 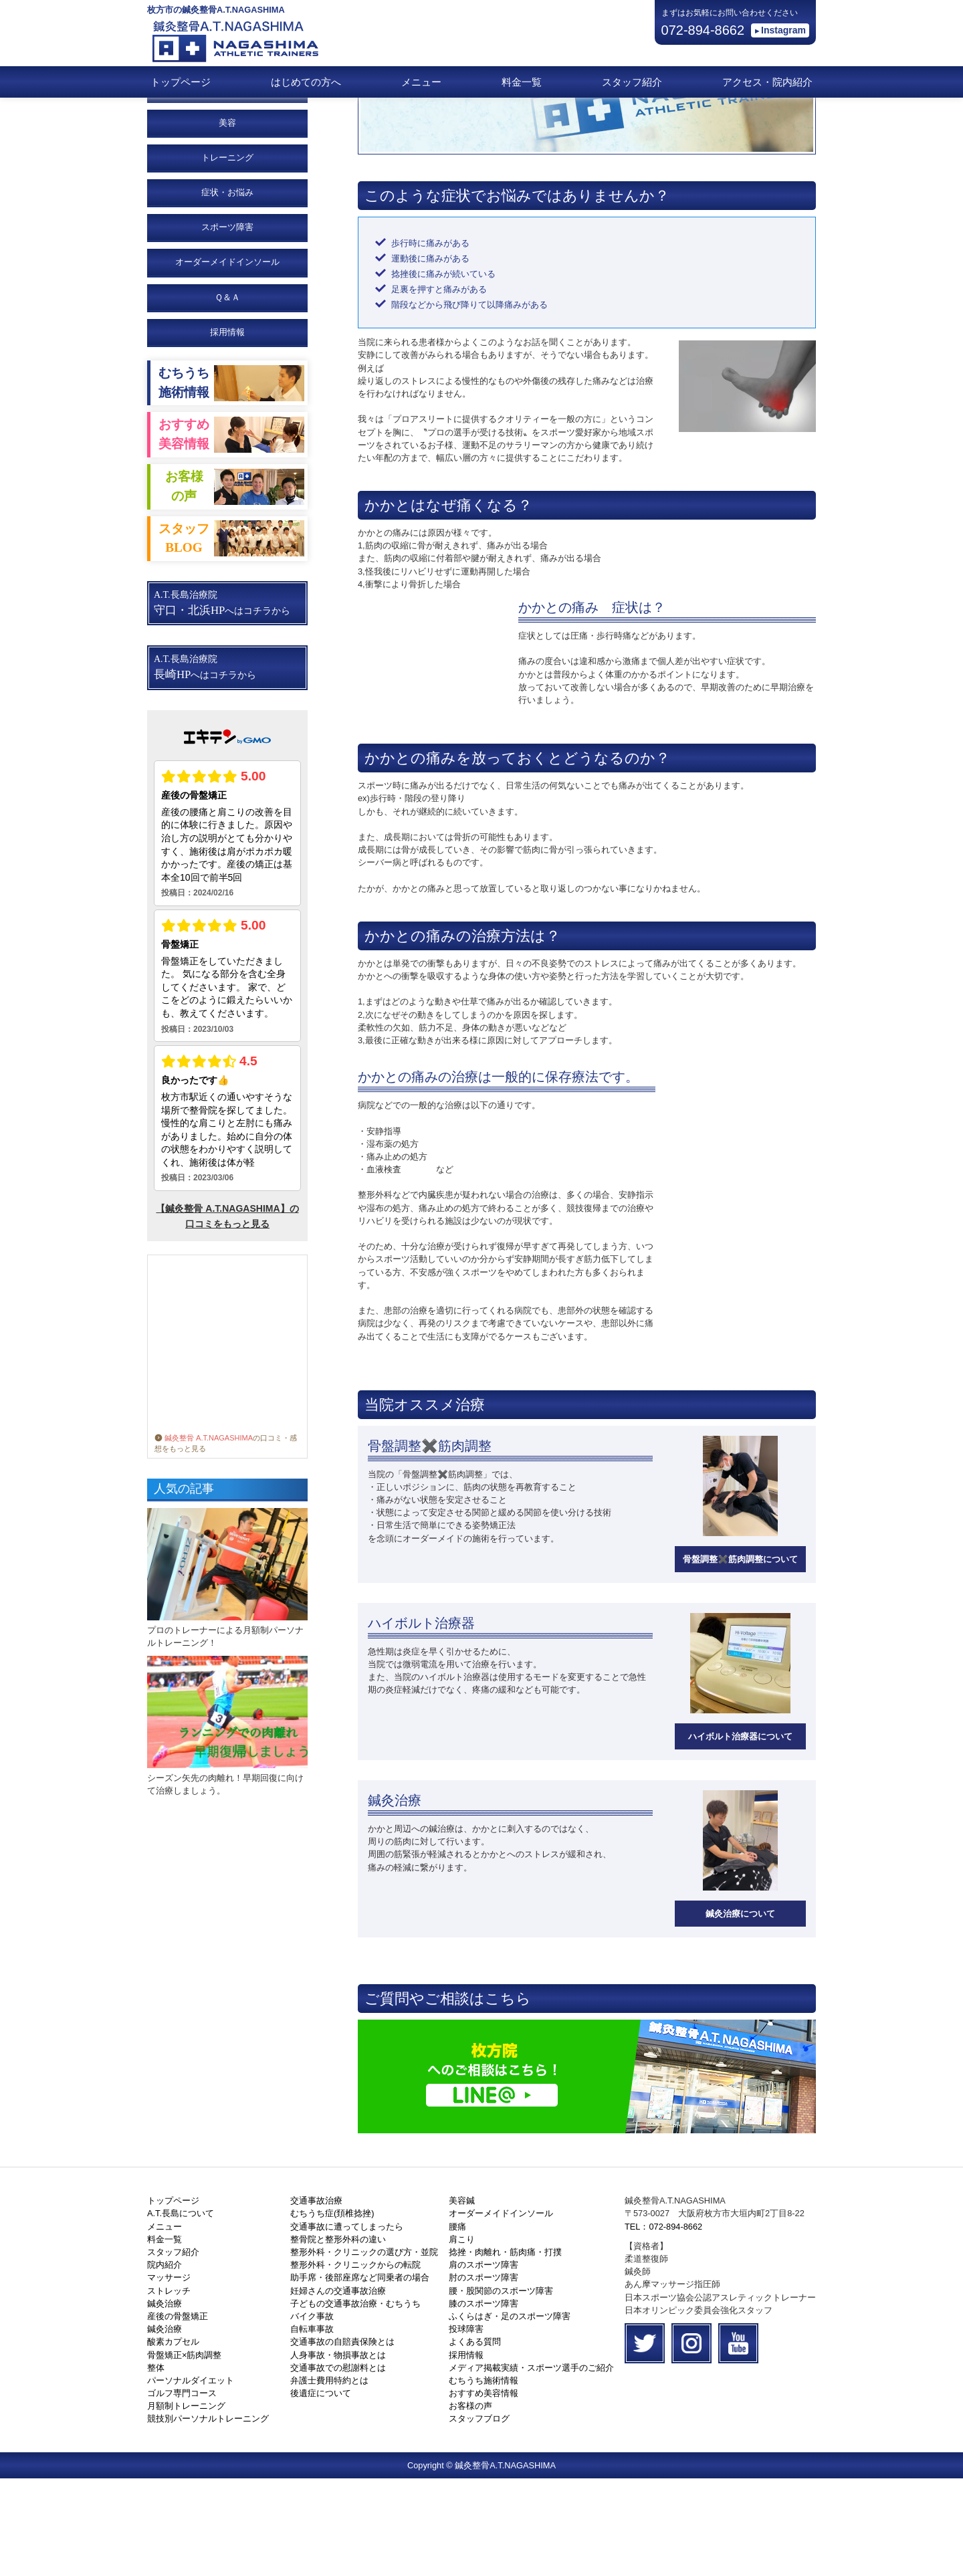 I want to click on メディア掲載実績・スポーツ選手のご紹介, so click(x=531, y=2465).